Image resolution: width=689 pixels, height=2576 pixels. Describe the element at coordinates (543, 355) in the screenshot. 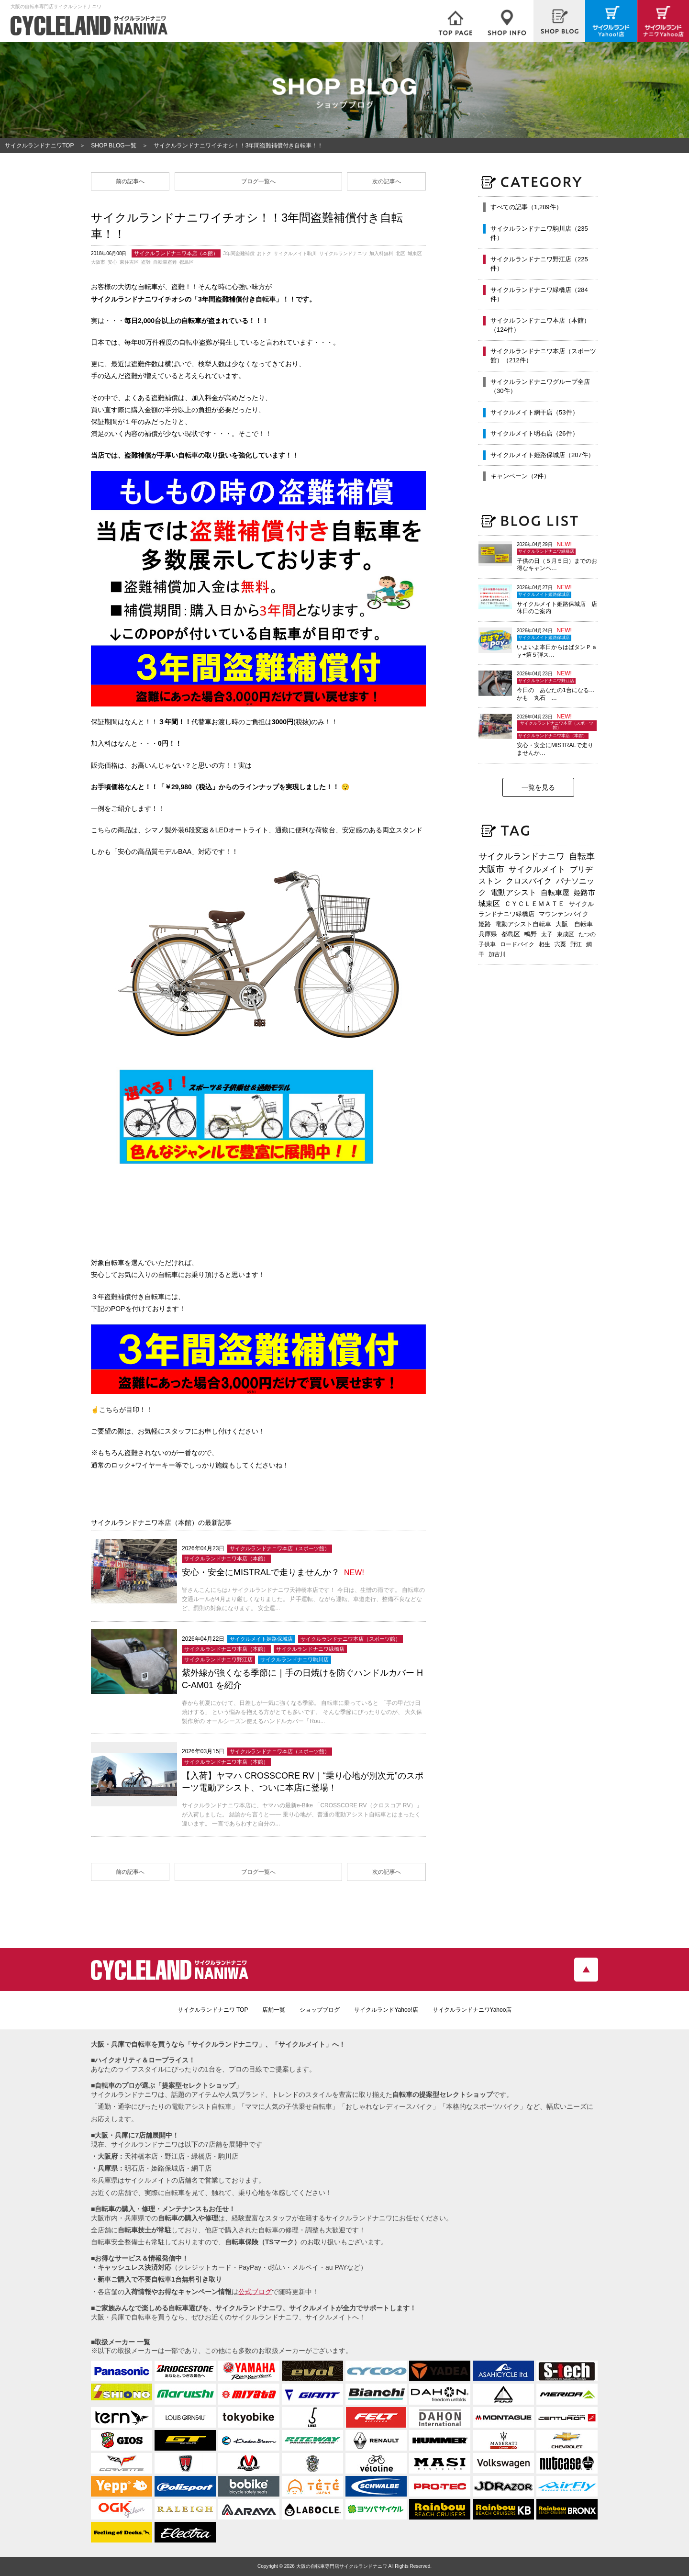

I see `サイクルランドナニワ本店（スポーツ館）（212件）` at that location.